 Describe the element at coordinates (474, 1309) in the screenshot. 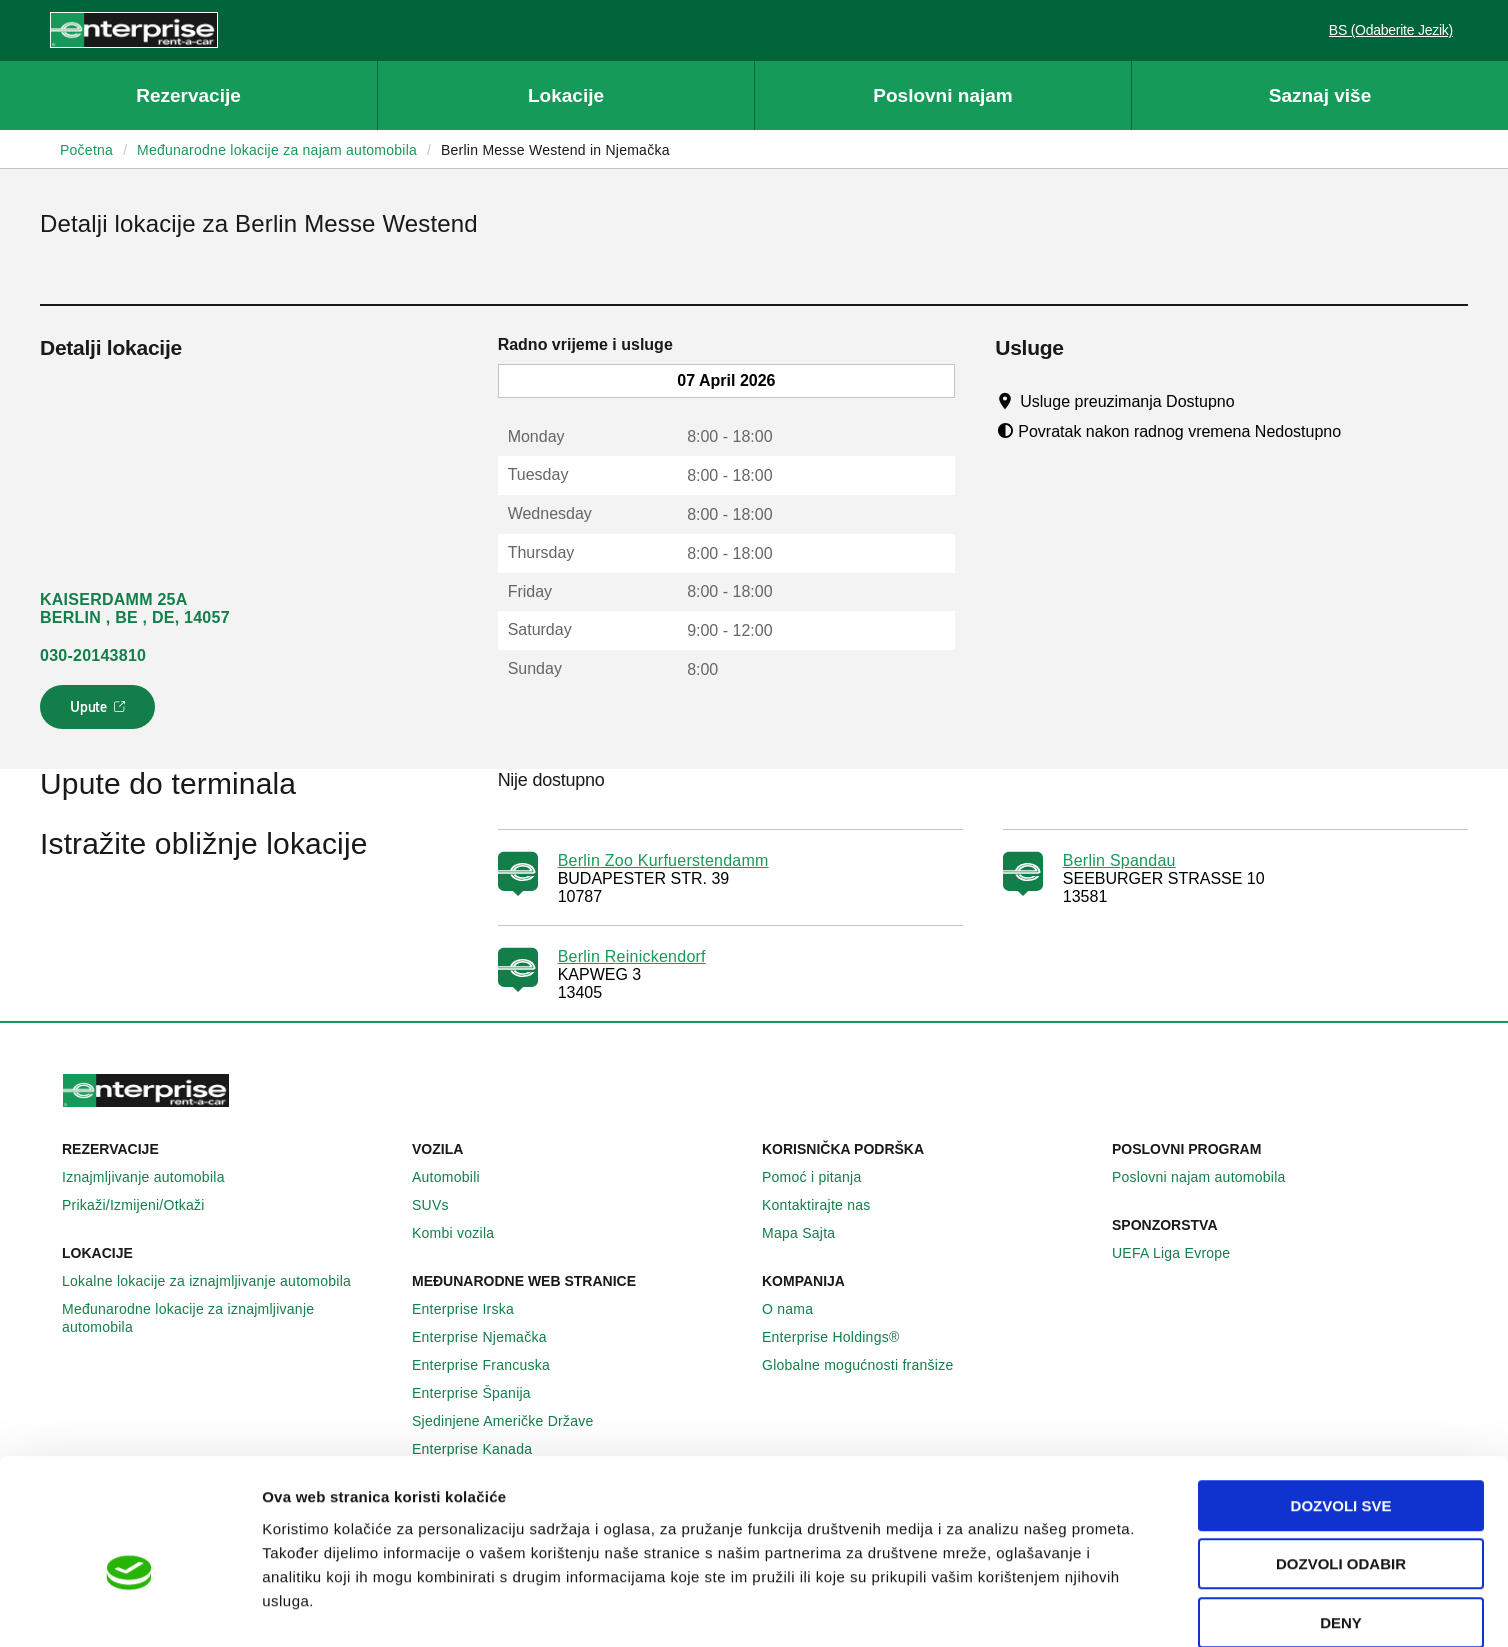

I see `Enterprise Irska` at that location.